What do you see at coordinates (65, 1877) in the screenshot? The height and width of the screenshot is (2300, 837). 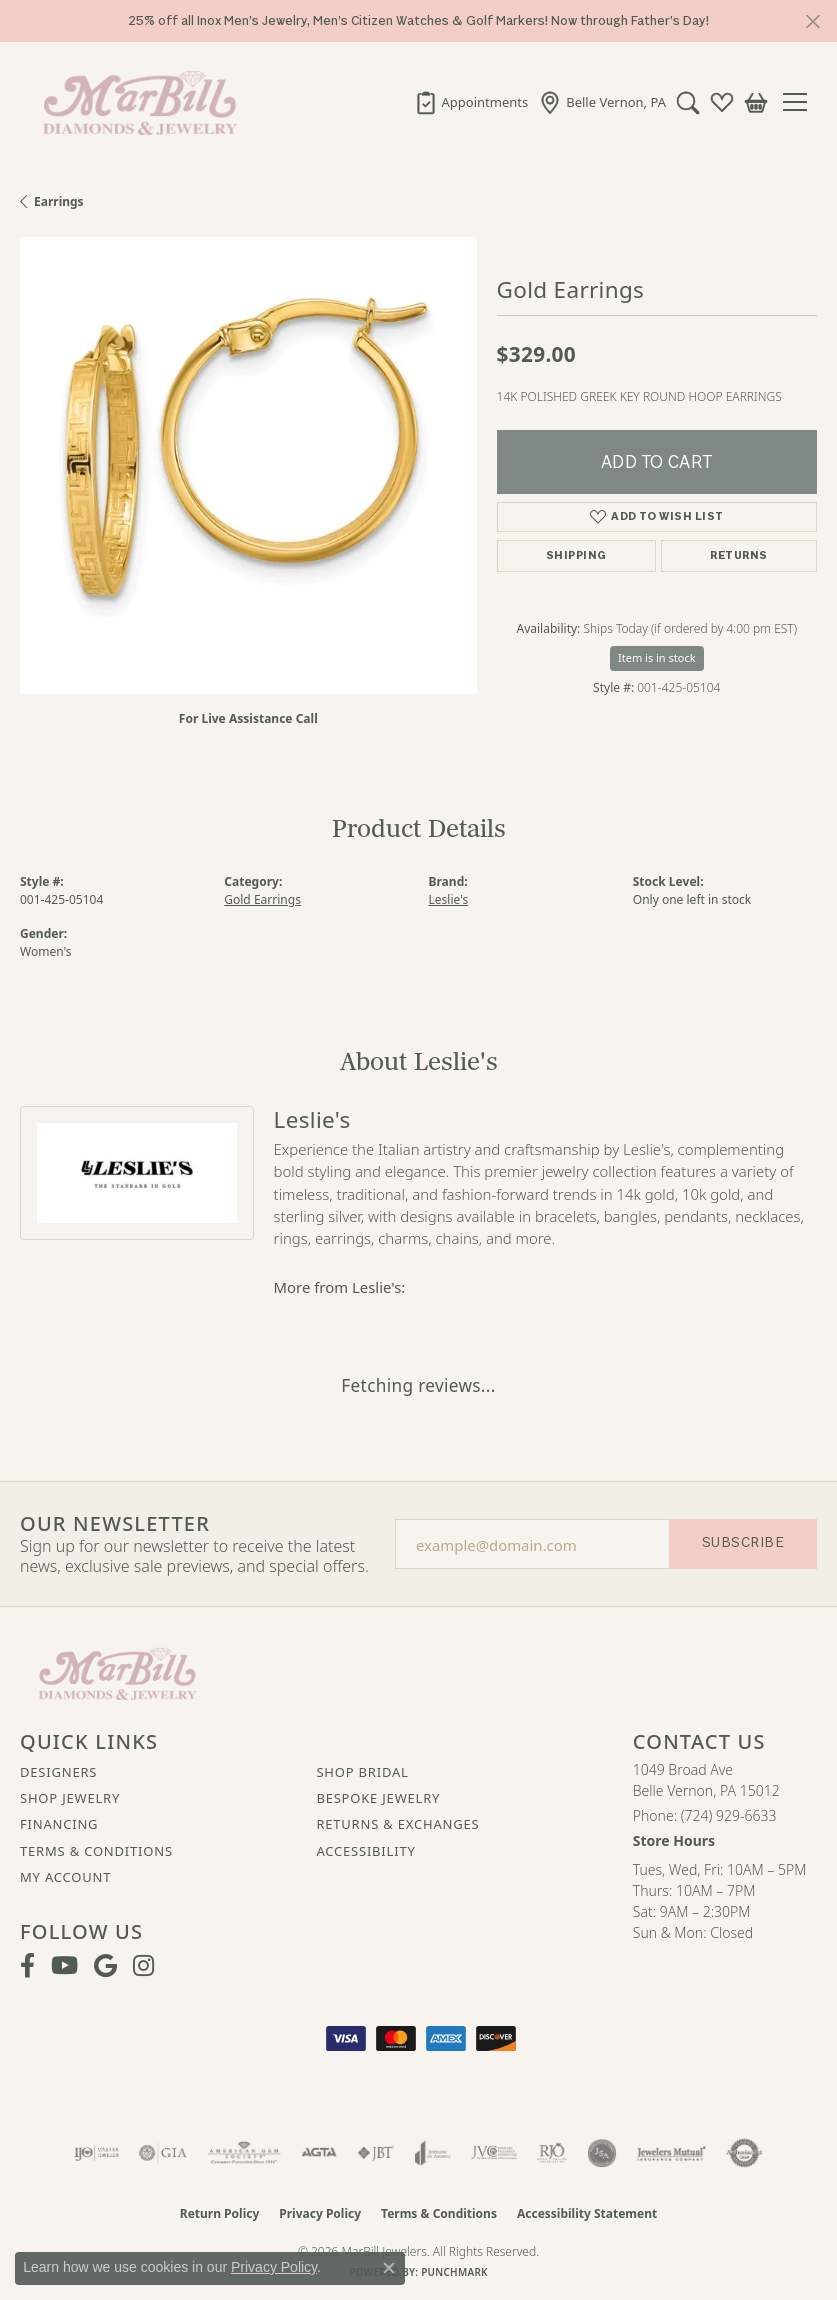 I see `My Account` at bounding box center [65, 1877].